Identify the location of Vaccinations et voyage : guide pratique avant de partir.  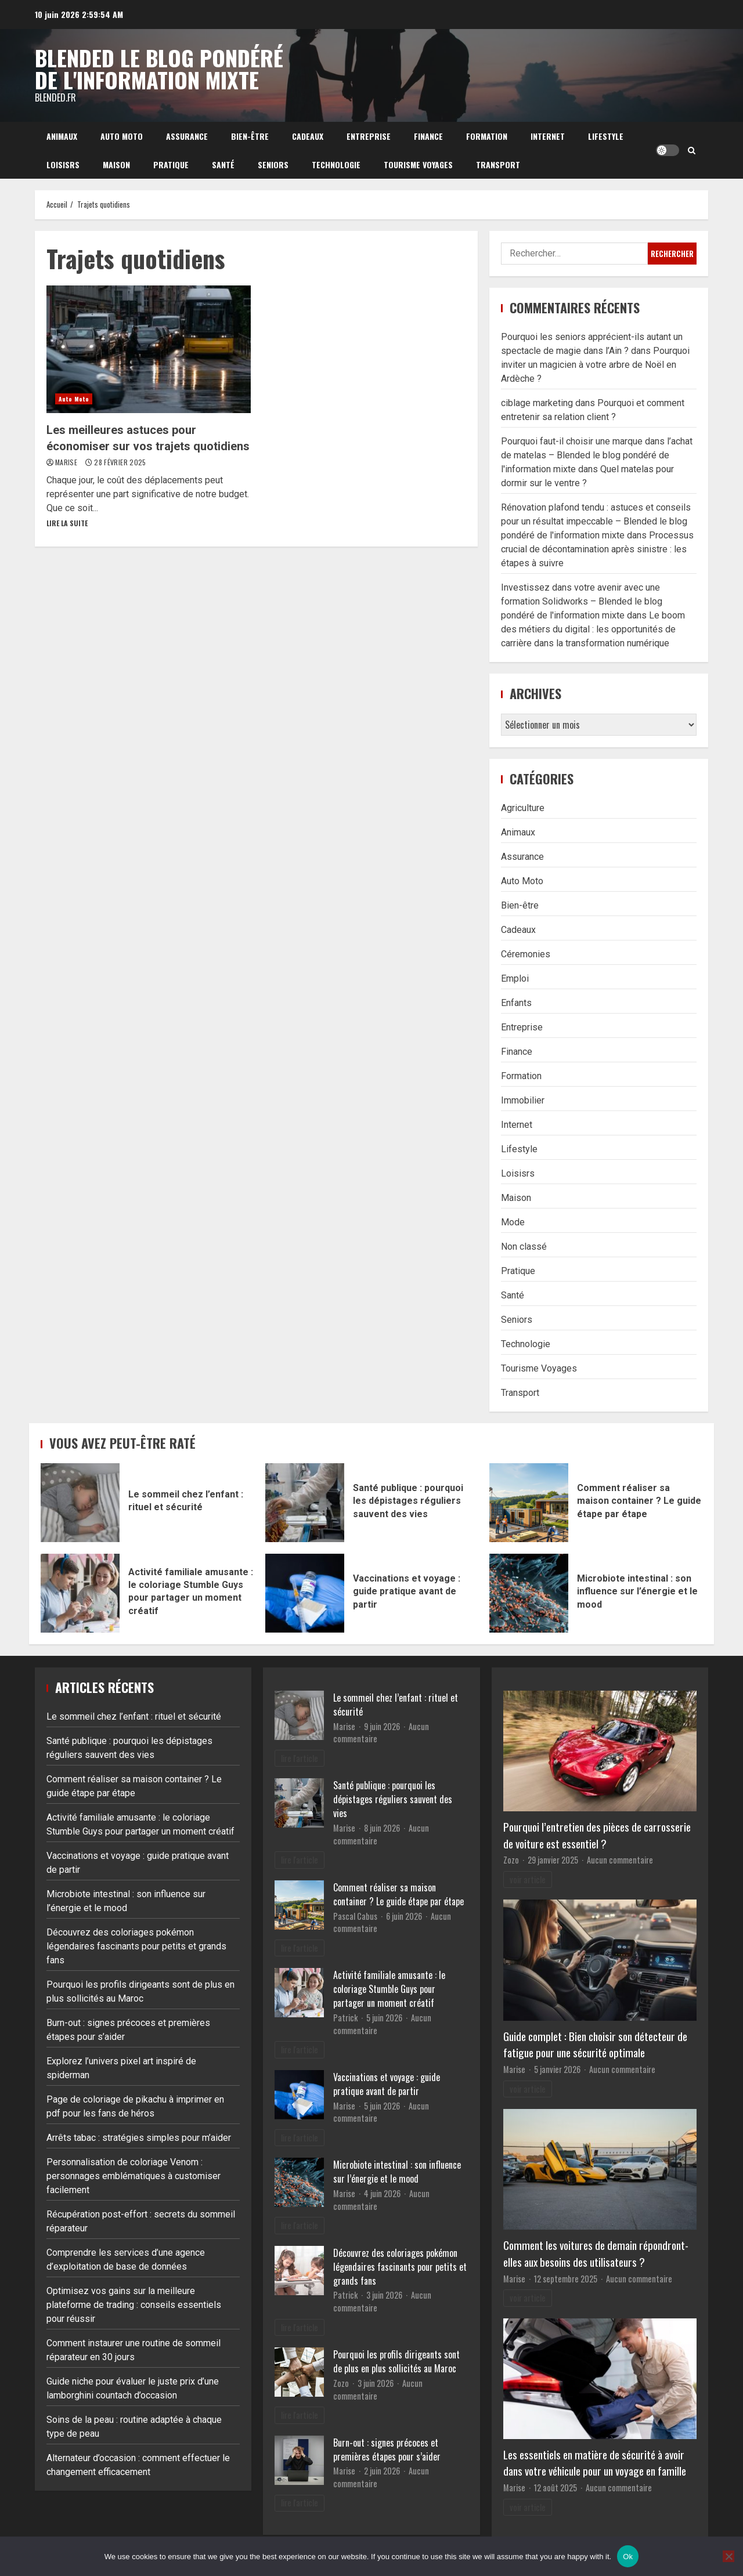
(304, 1593).